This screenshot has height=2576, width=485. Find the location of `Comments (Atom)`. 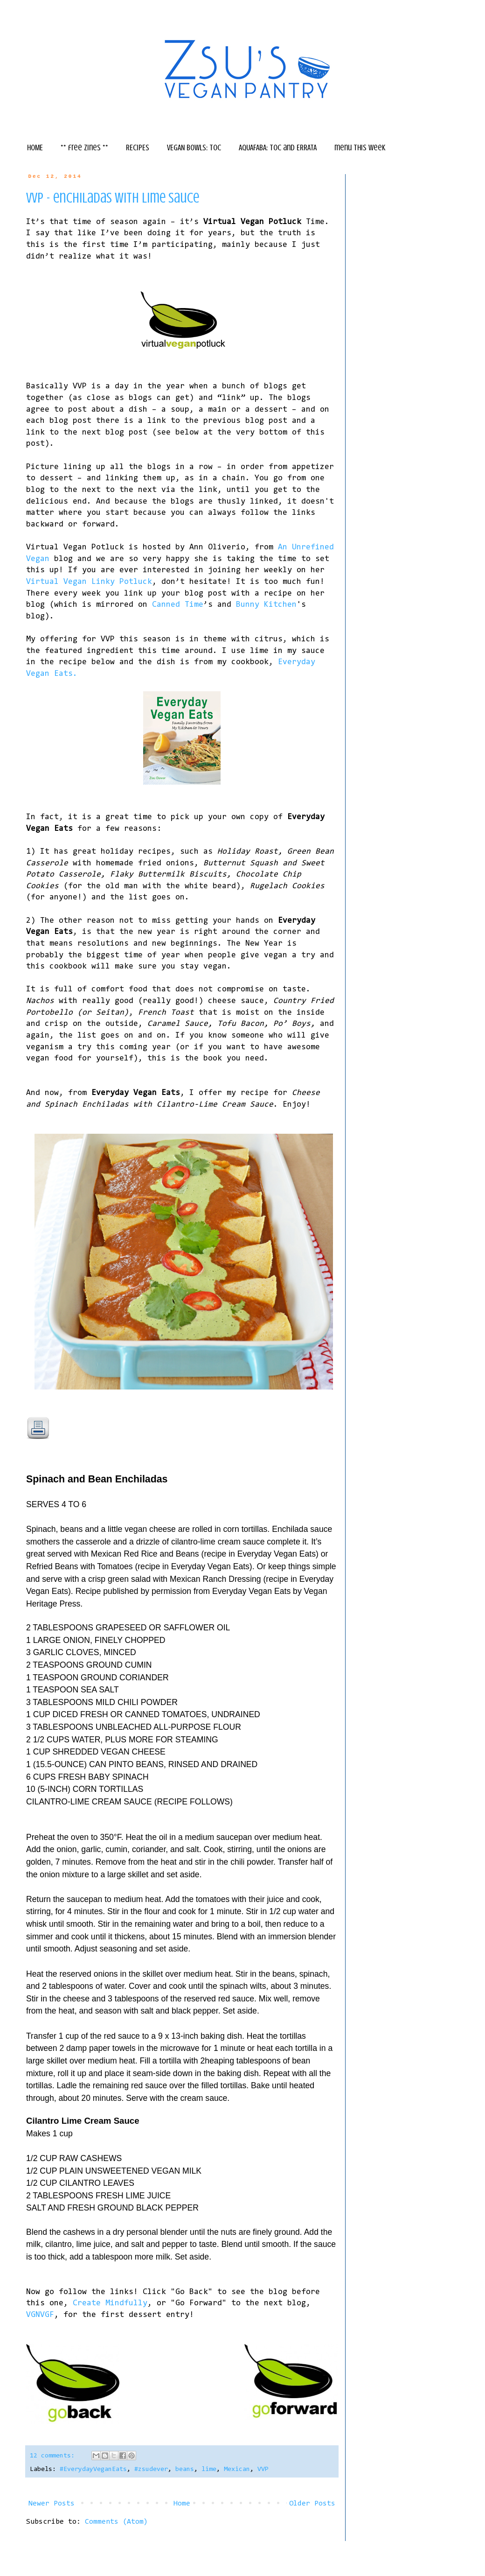

Comments (Atom) is located at coordinates (116, 2522).